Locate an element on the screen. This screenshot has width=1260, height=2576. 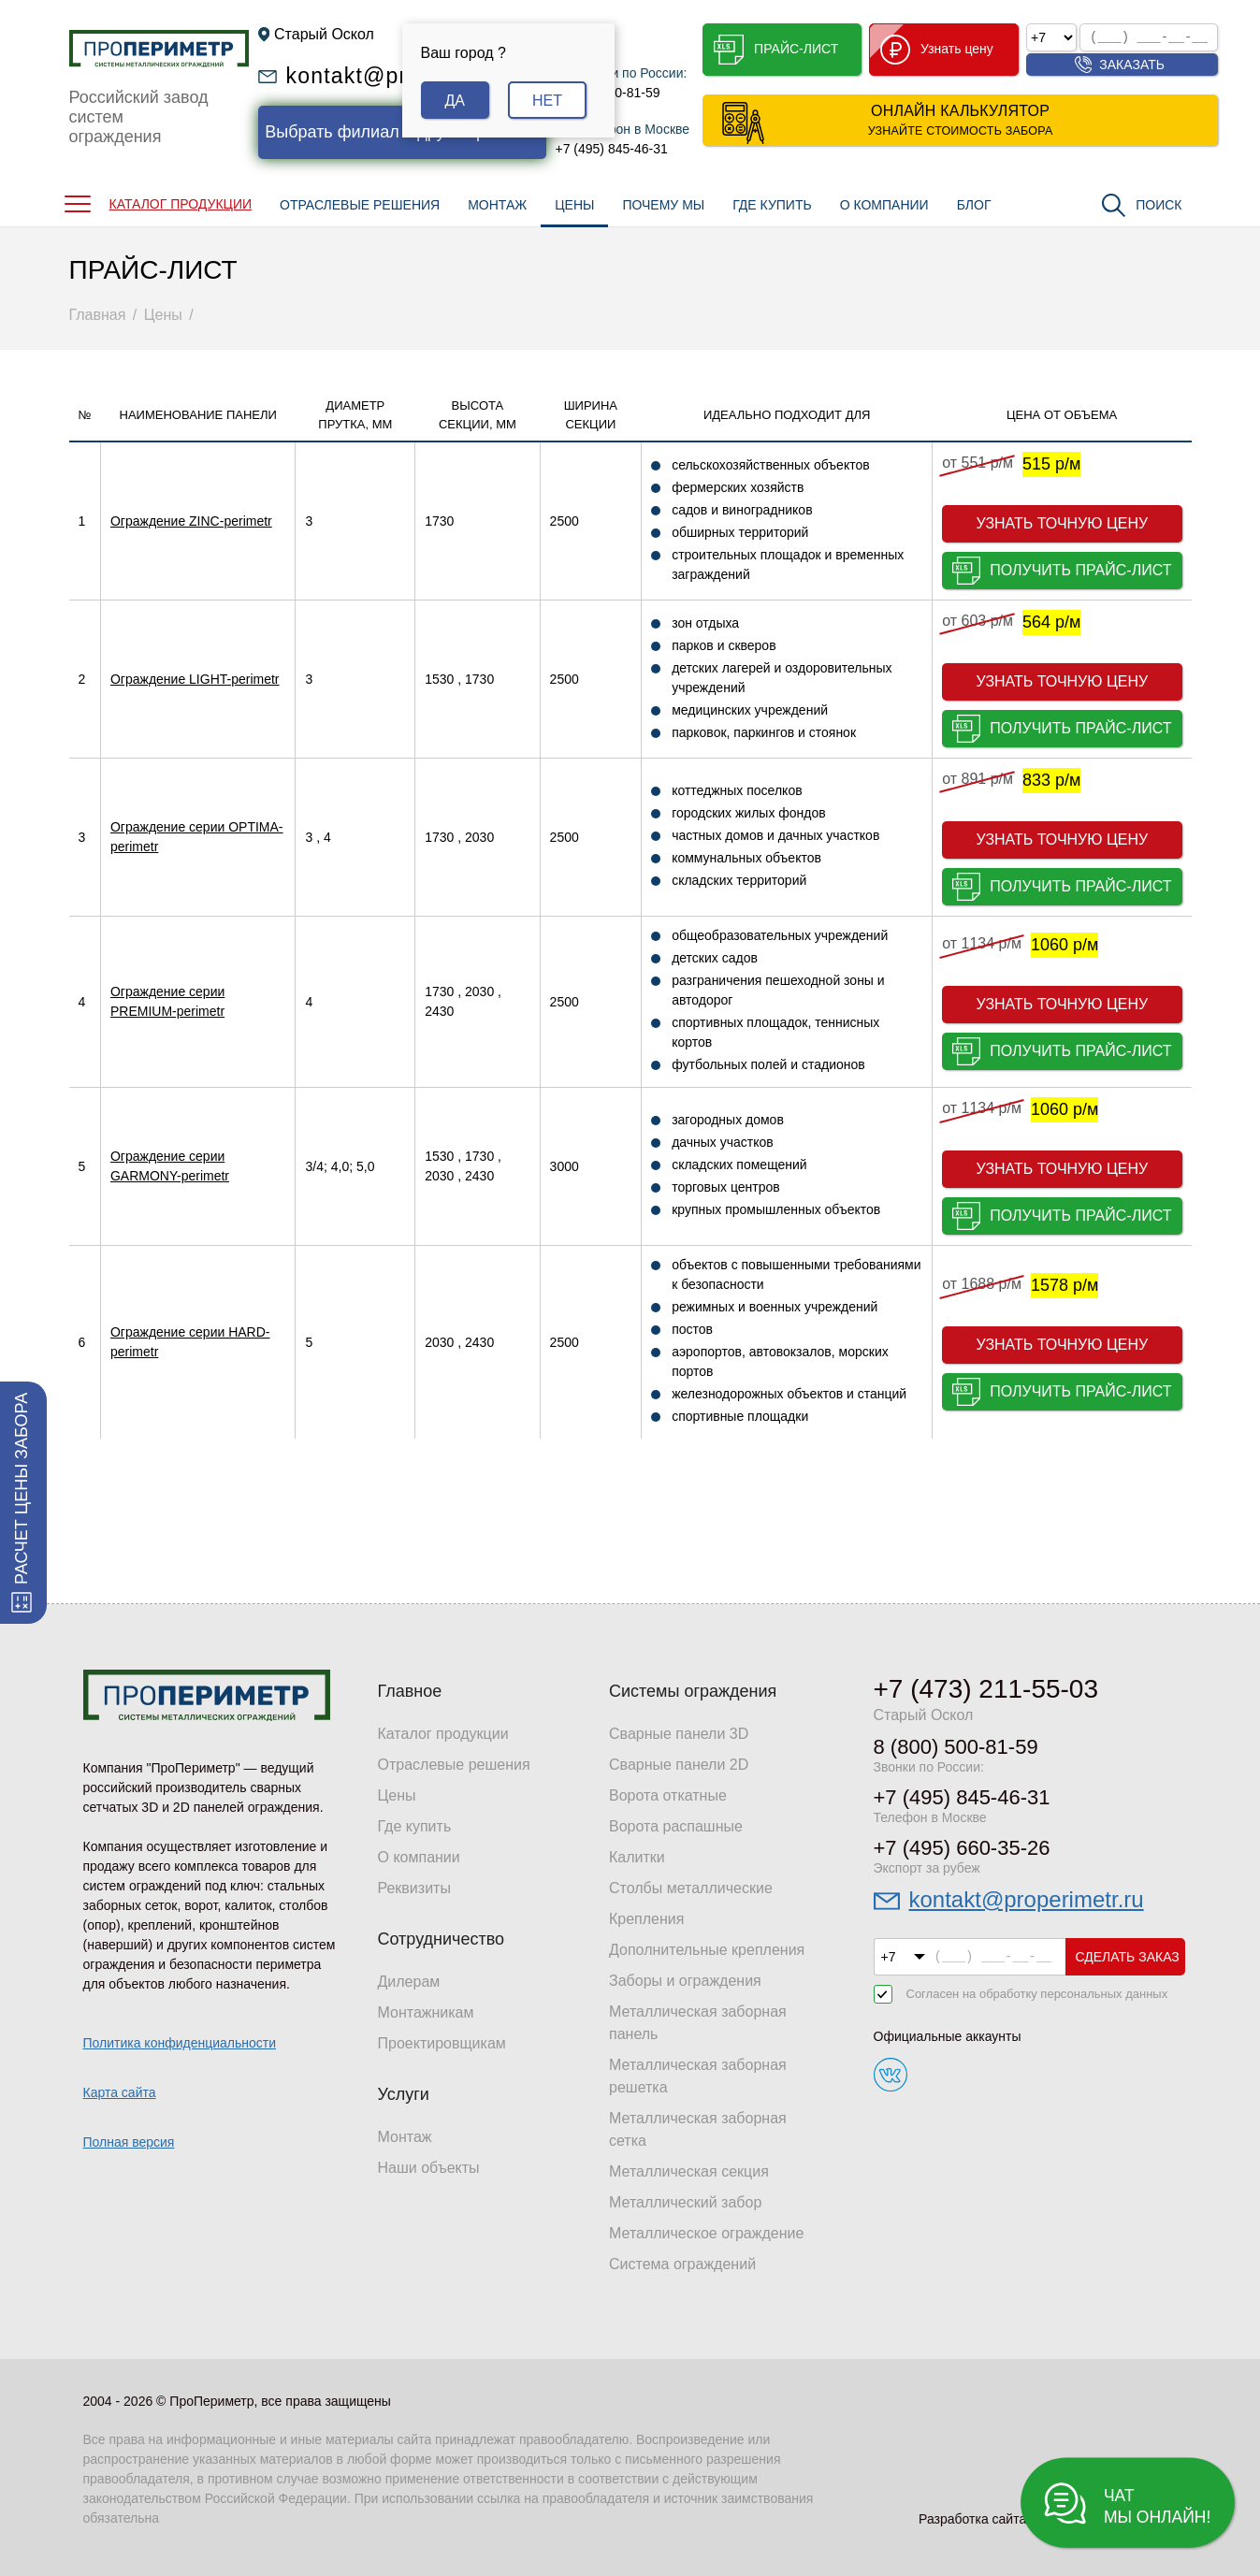
Металлическая заборная панель is located at coordinates (698, 2023).